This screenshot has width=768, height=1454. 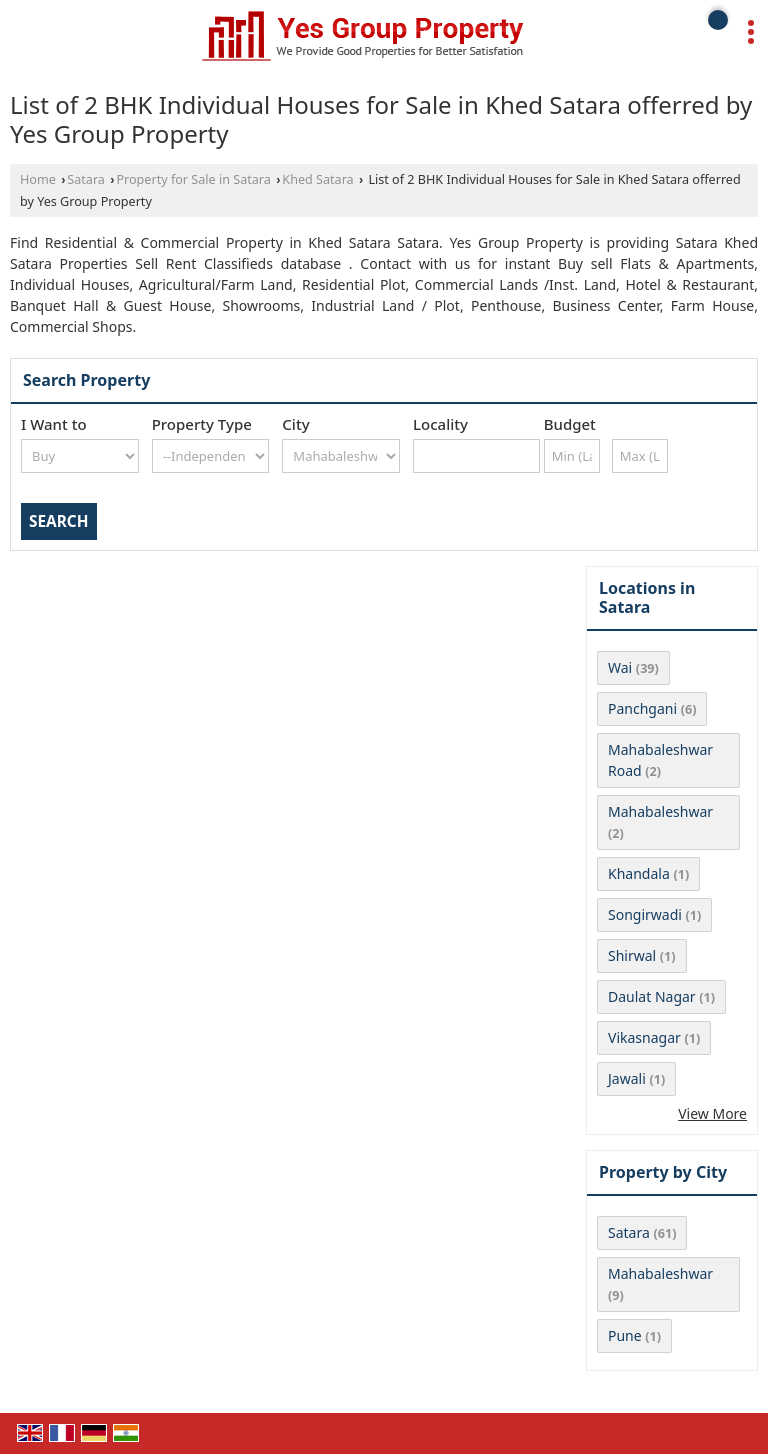 I want to click on Shirwal, so click(x=632, y=955).